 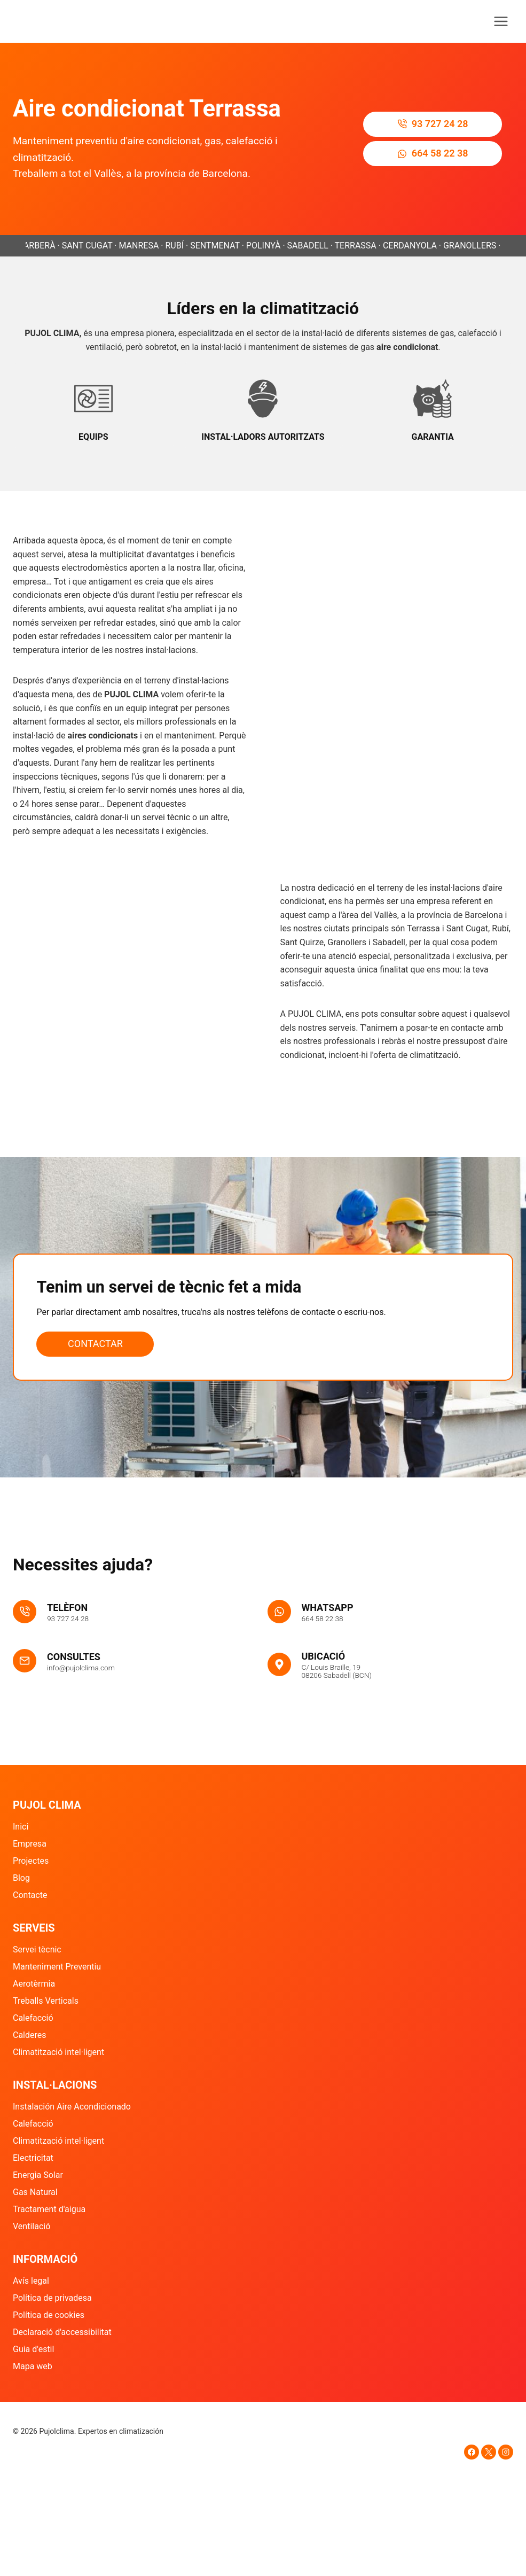 I want to click on Instalación Aire Acondicionado, so click(x=72, y=2107).